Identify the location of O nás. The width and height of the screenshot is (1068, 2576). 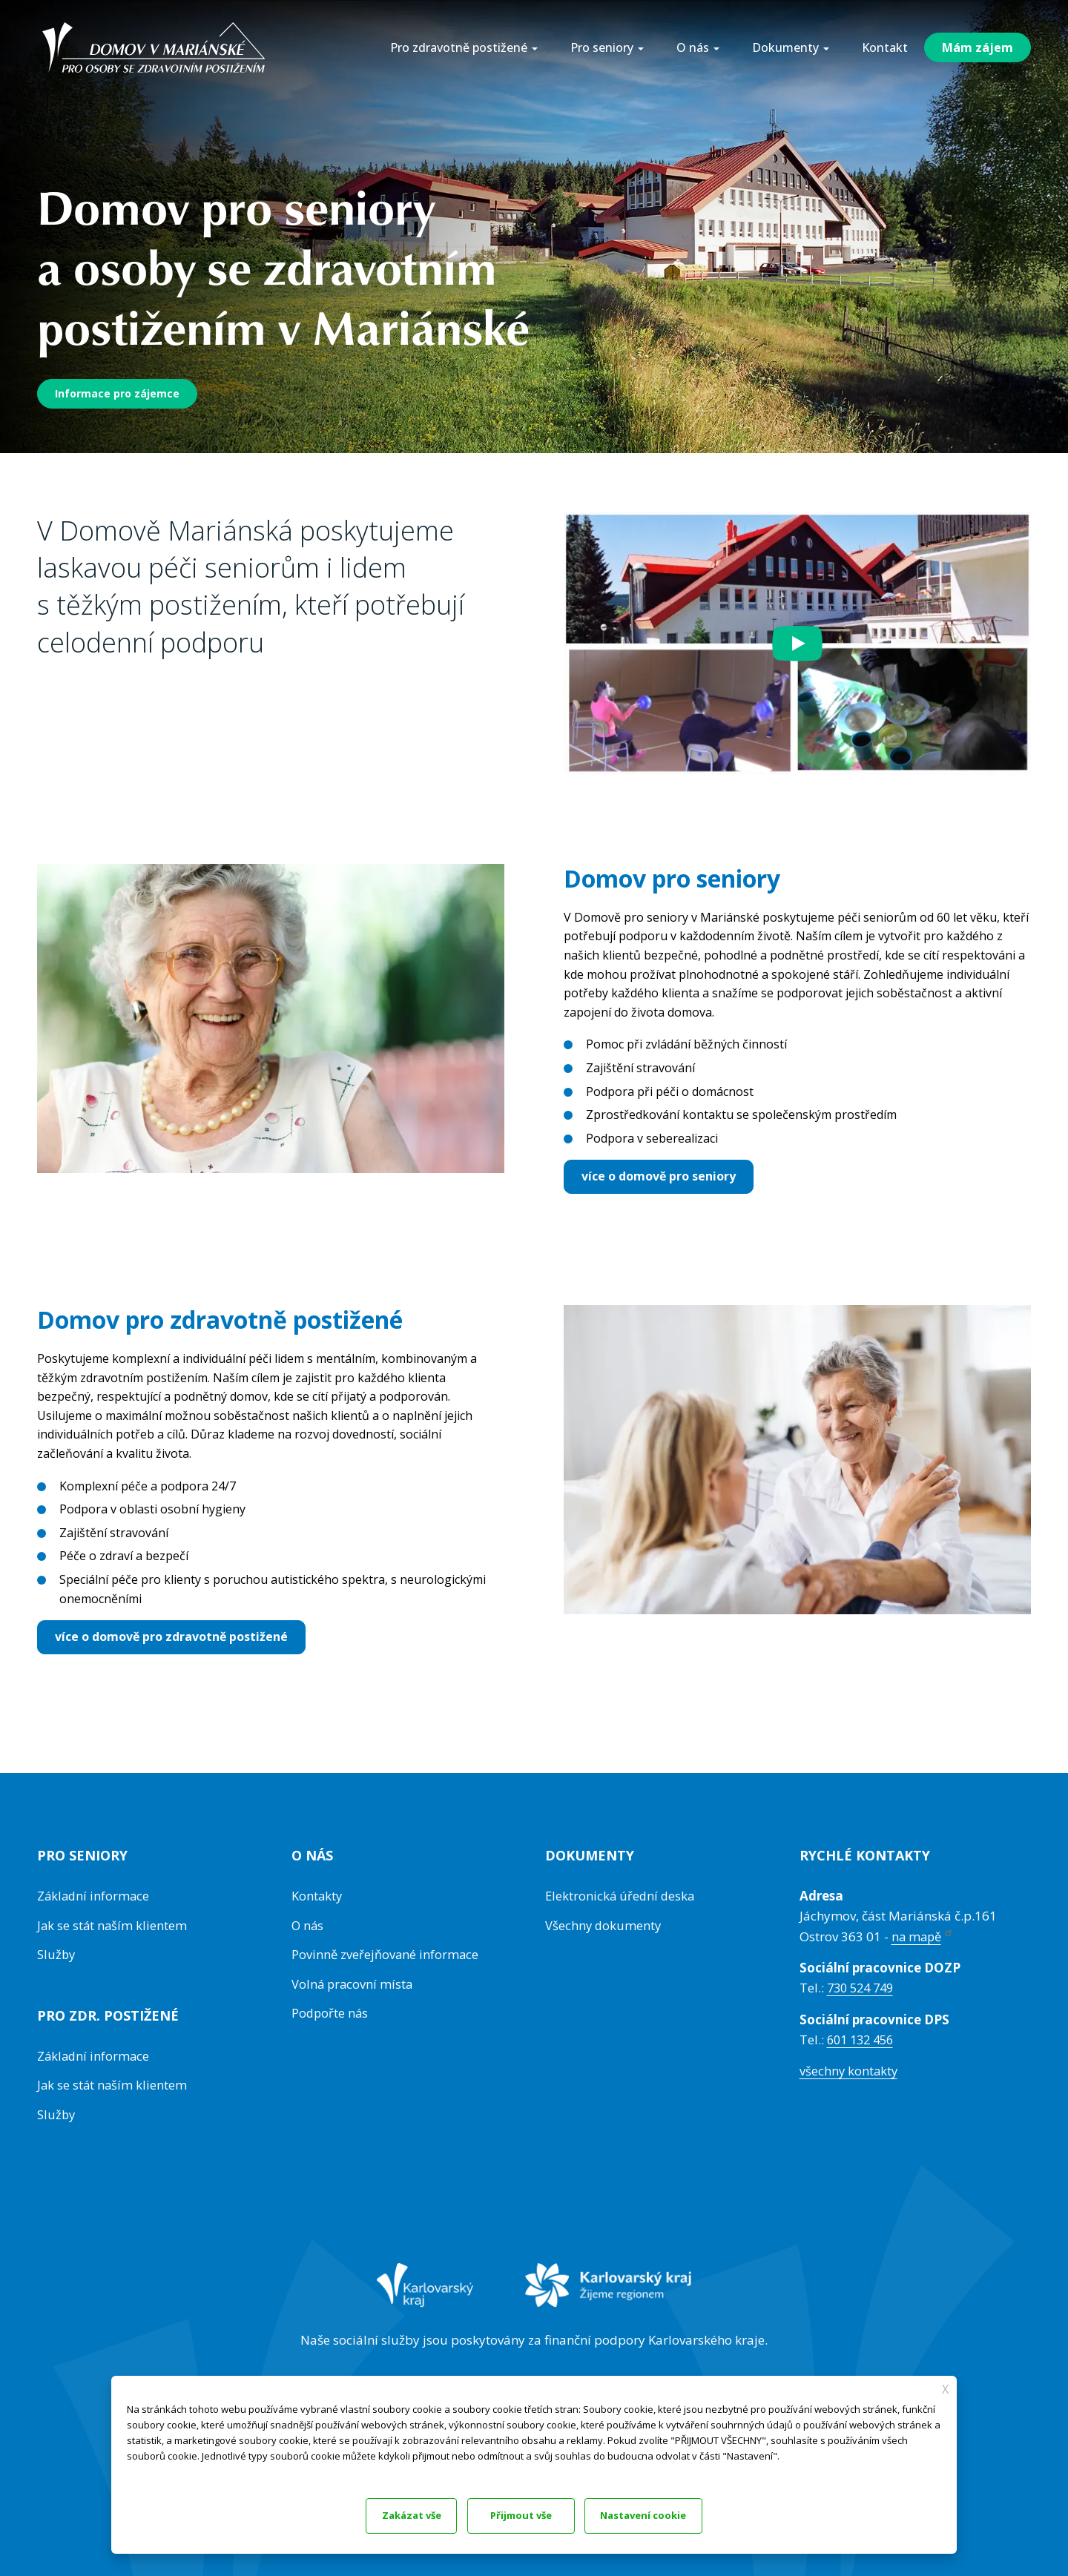
(308, 1924).